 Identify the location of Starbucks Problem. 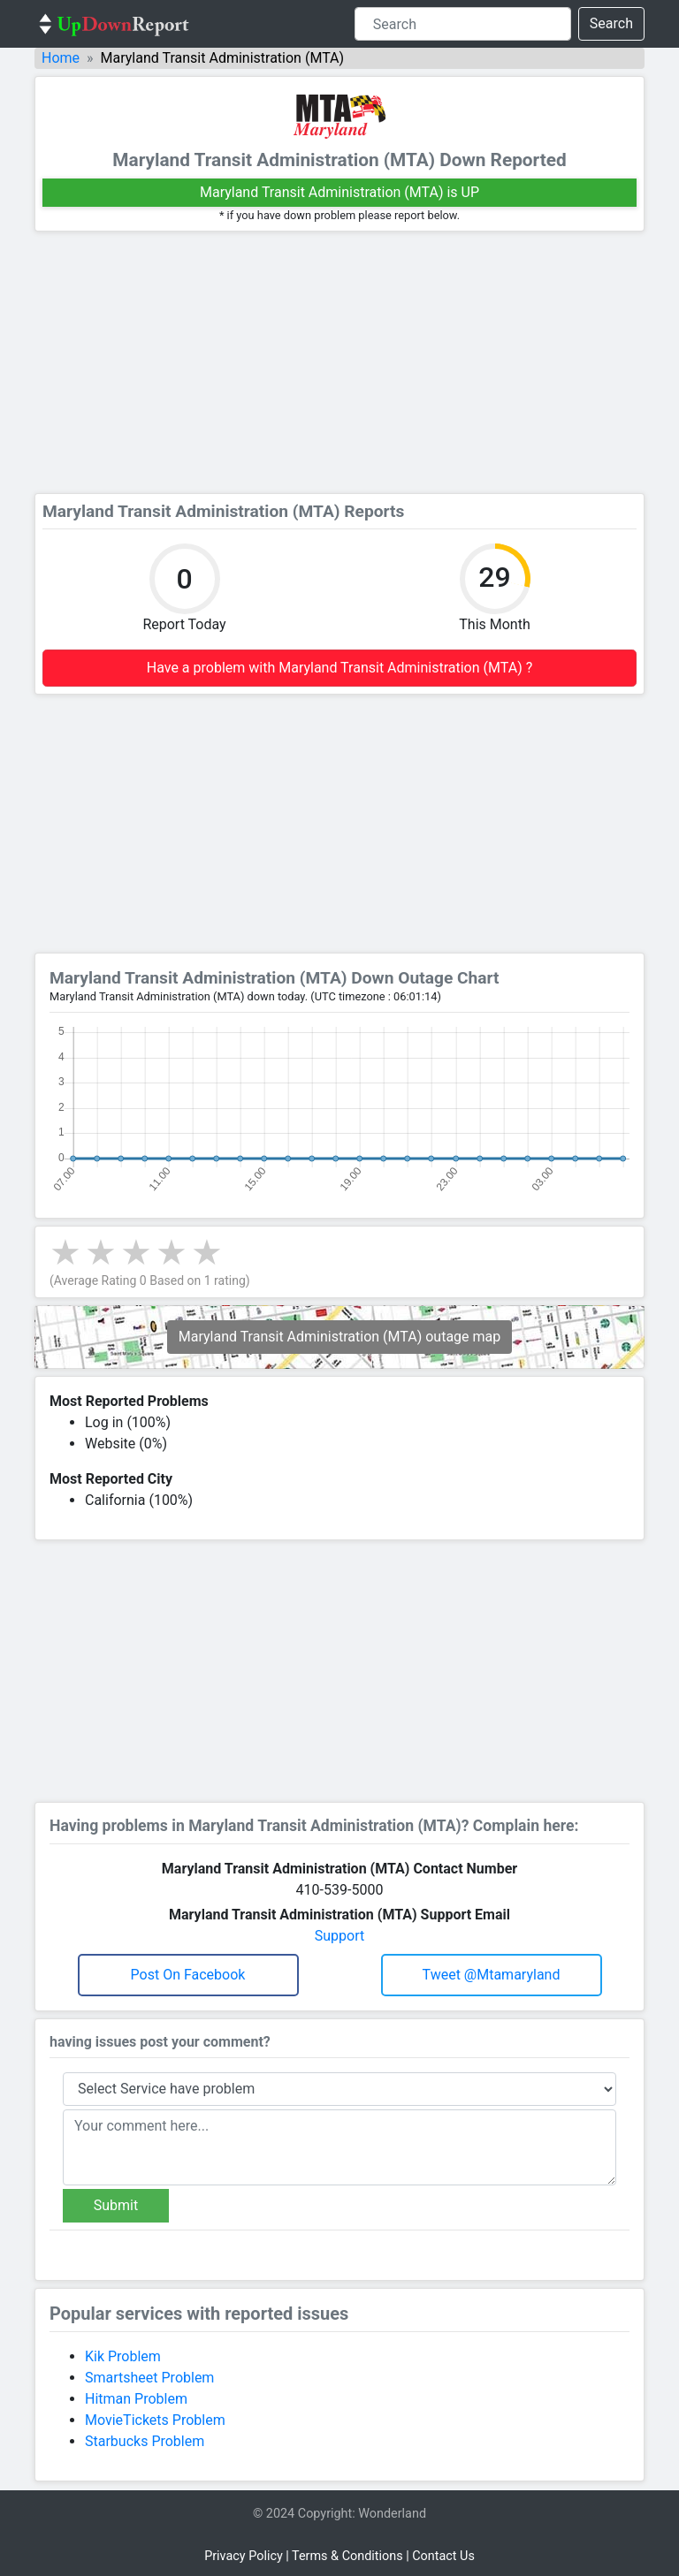
(144, 2441).